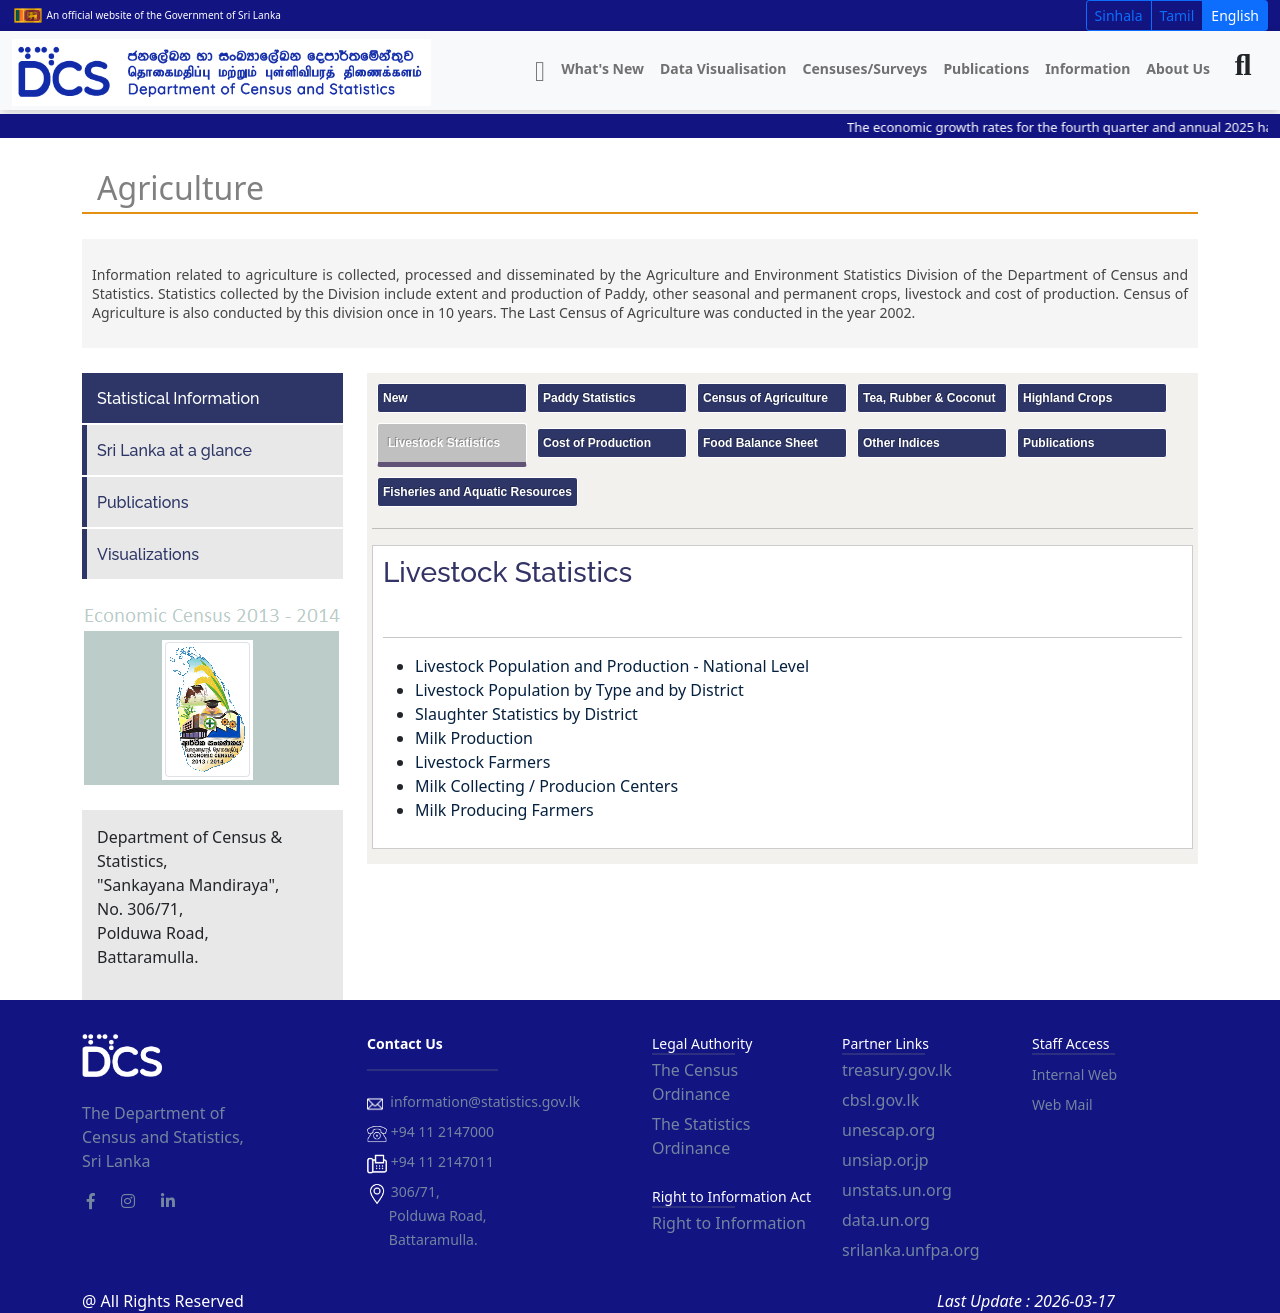  What do you see at coordinates (540, 72) in the screenshot?
I see `[button]` at bounding box center [540, 72].